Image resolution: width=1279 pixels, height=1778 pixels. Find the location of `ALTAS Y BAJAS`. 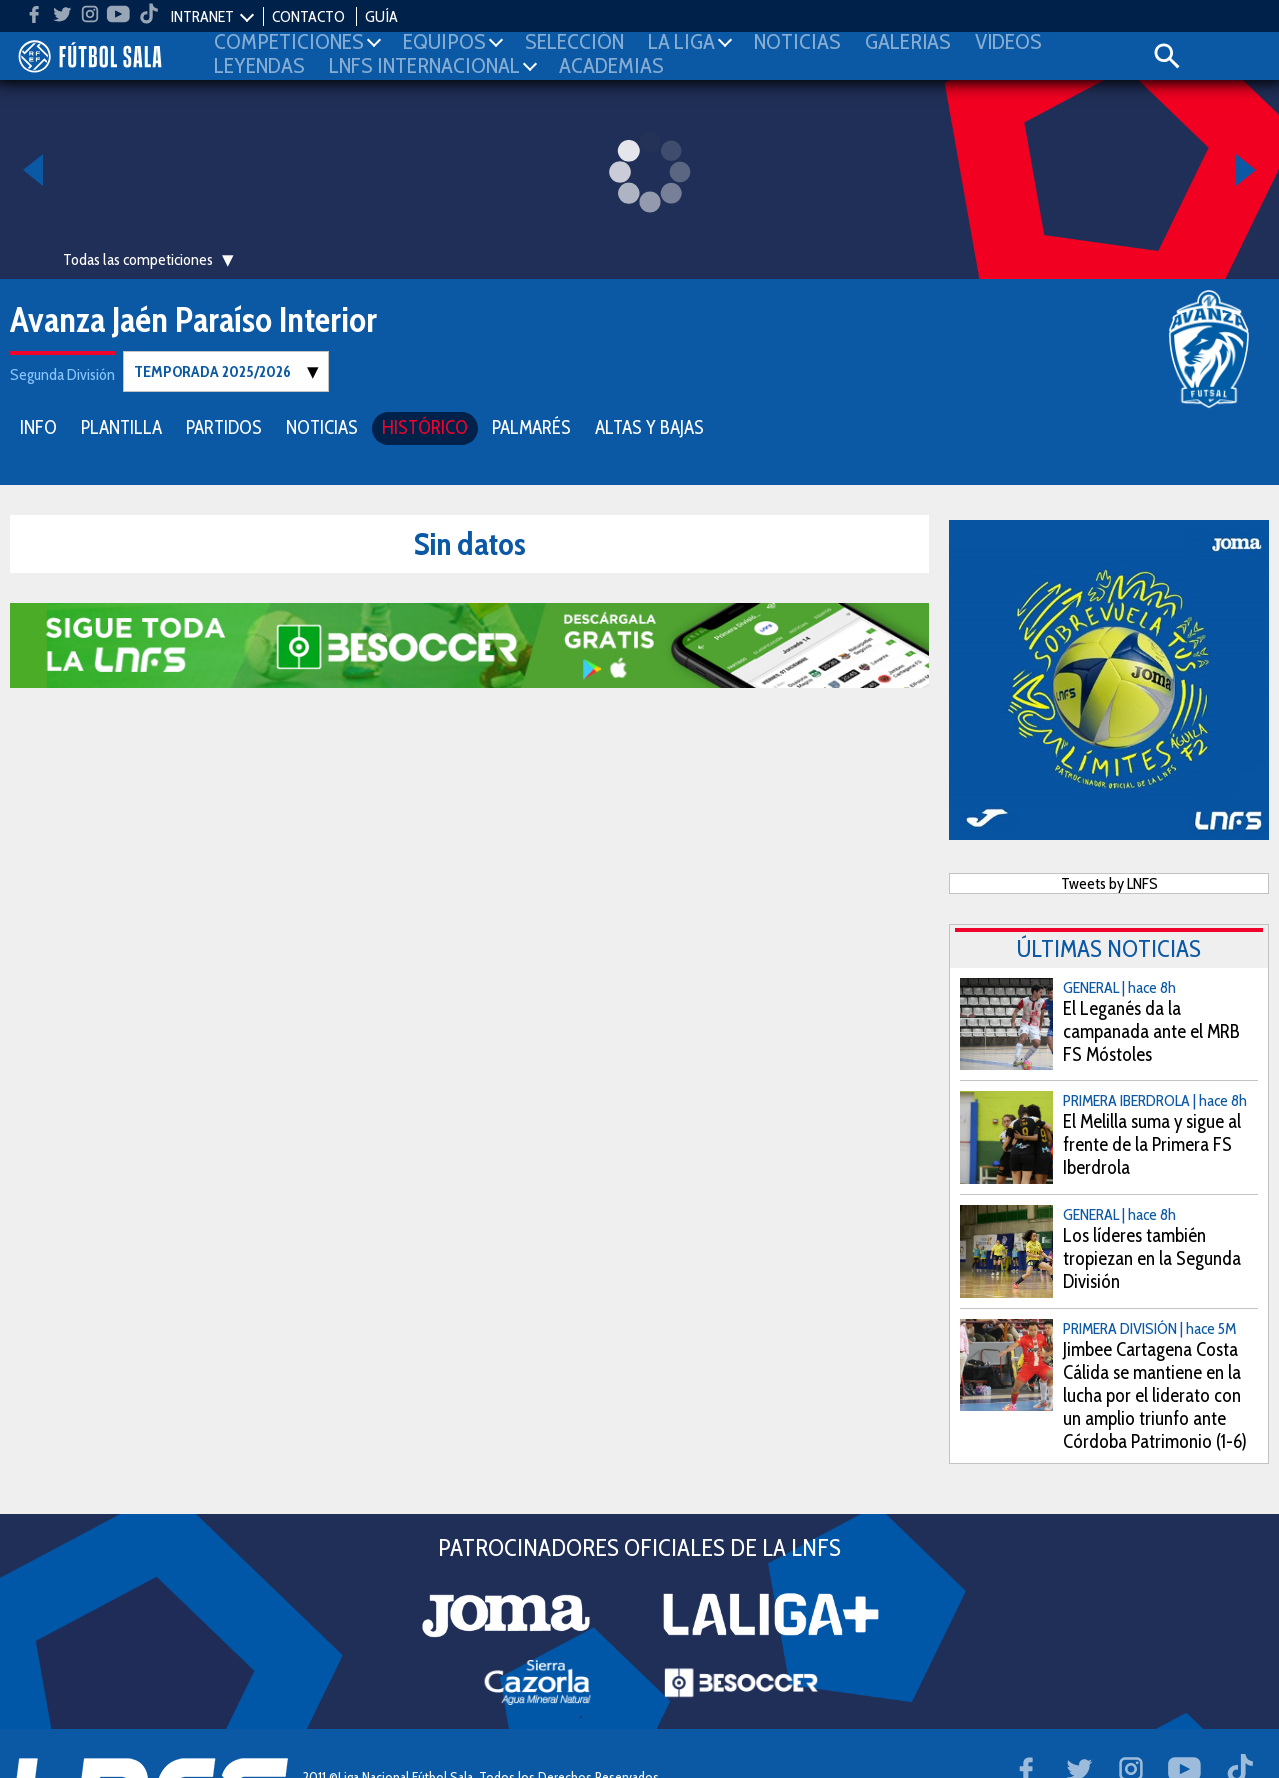

ALTAS Y BAJAS is located at coordinates (649, 426).